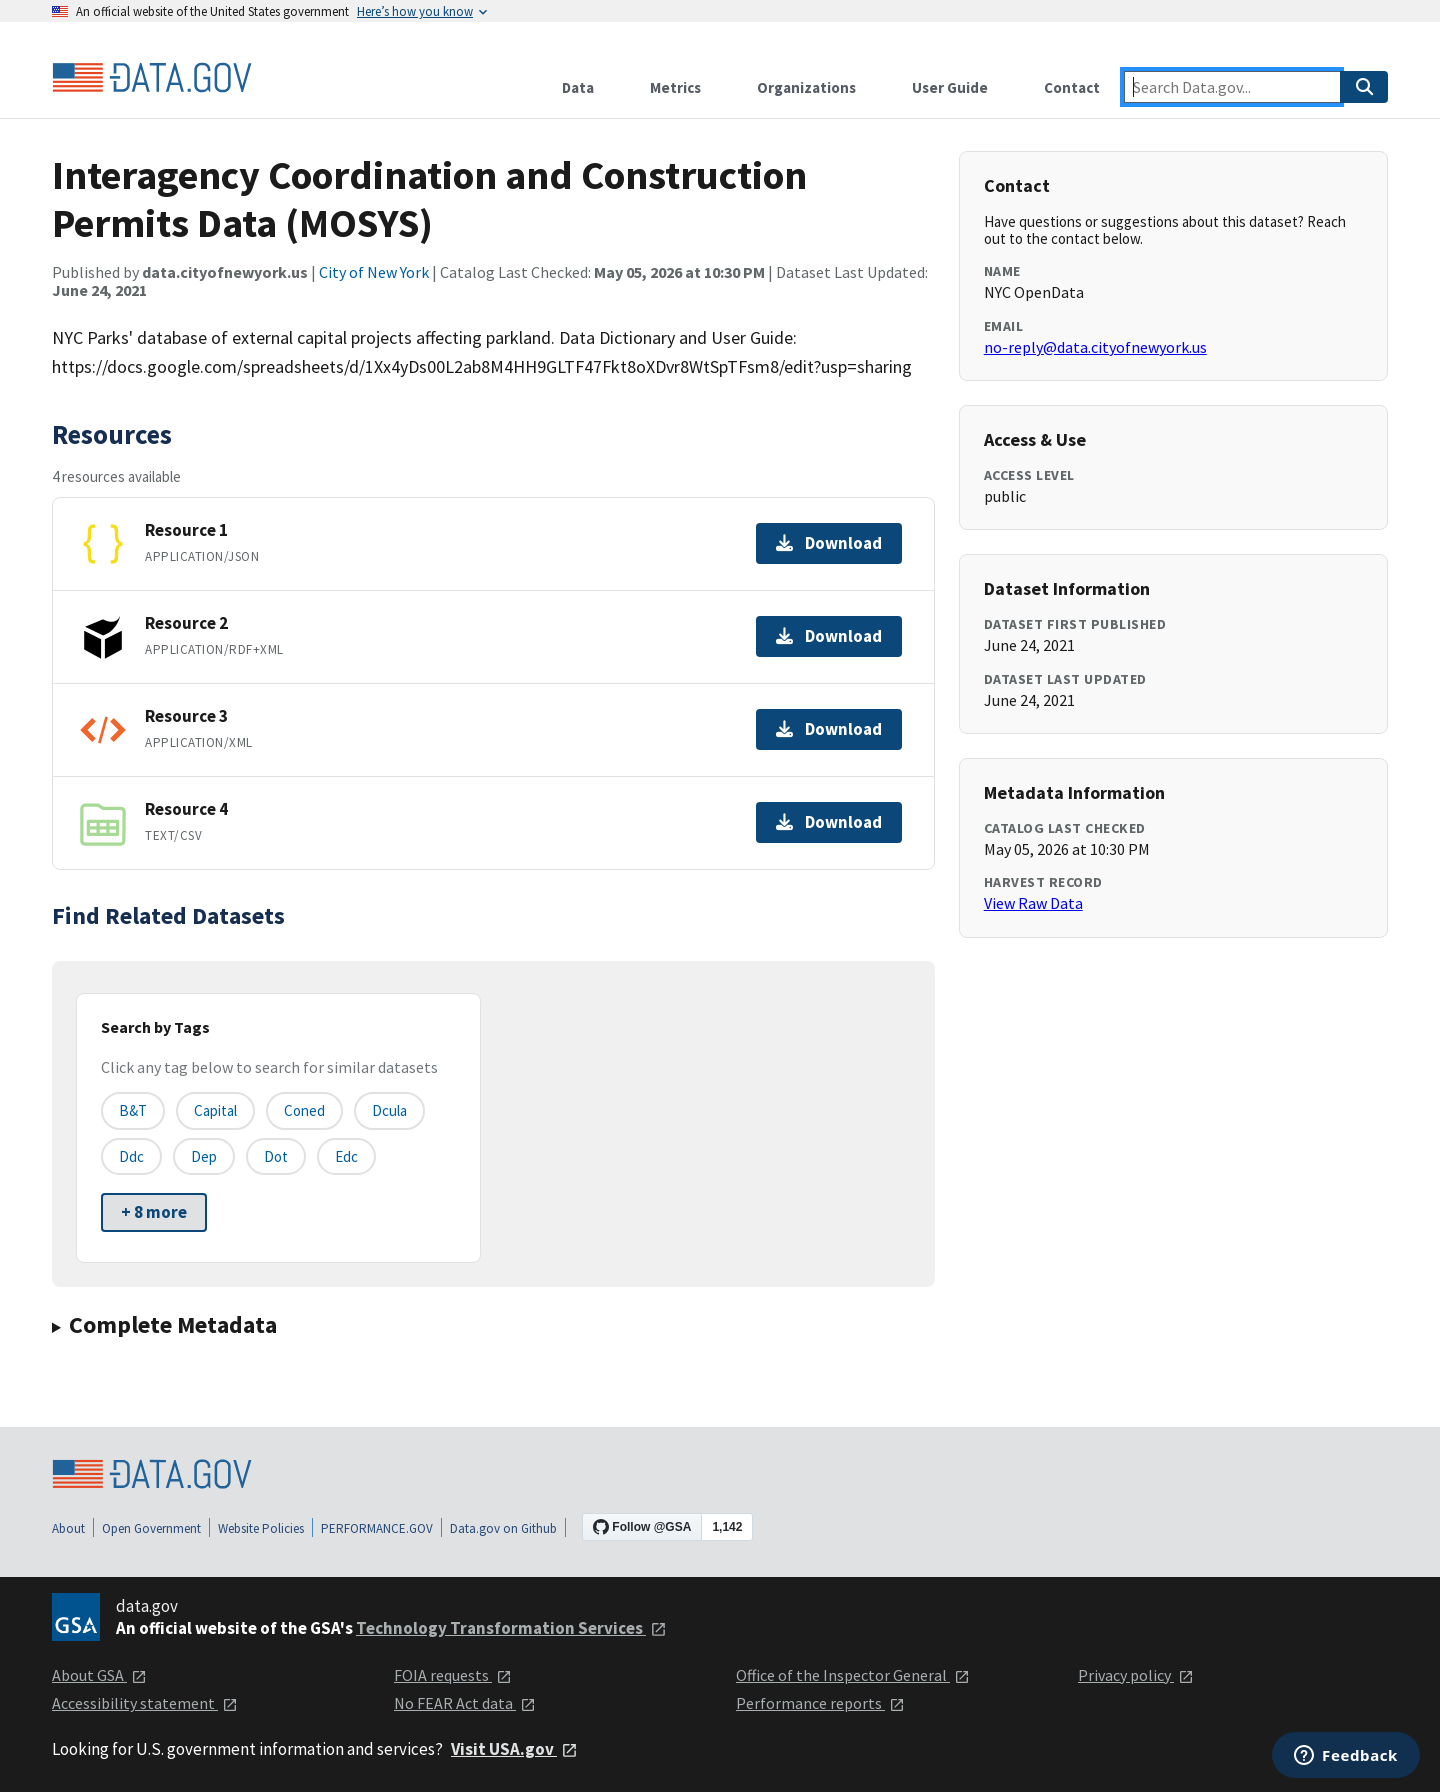 The width and height of the screenshot is (1440, 1792). What do you see at coordinates (511, 1628) in the screenshot?
I see `Technology Transformation Services` at bounding box center [511, 1628].